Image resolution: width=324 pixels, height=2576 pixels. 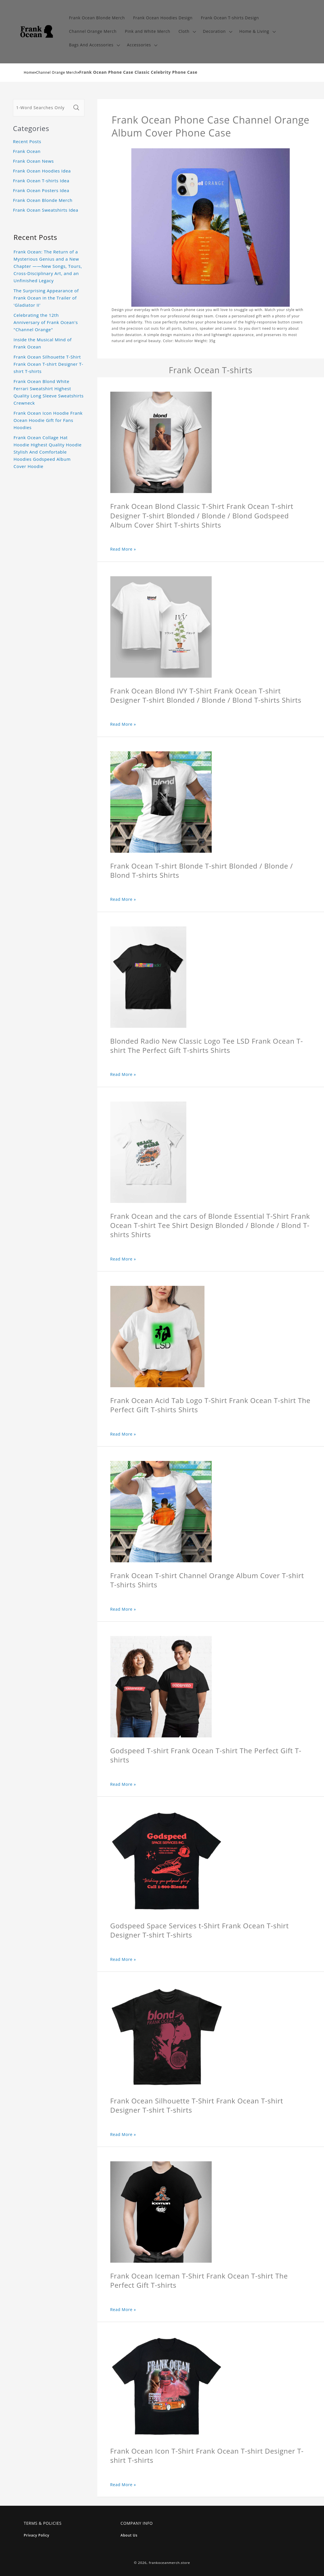 I want to click on About Us, so click(x=129, y=2535).